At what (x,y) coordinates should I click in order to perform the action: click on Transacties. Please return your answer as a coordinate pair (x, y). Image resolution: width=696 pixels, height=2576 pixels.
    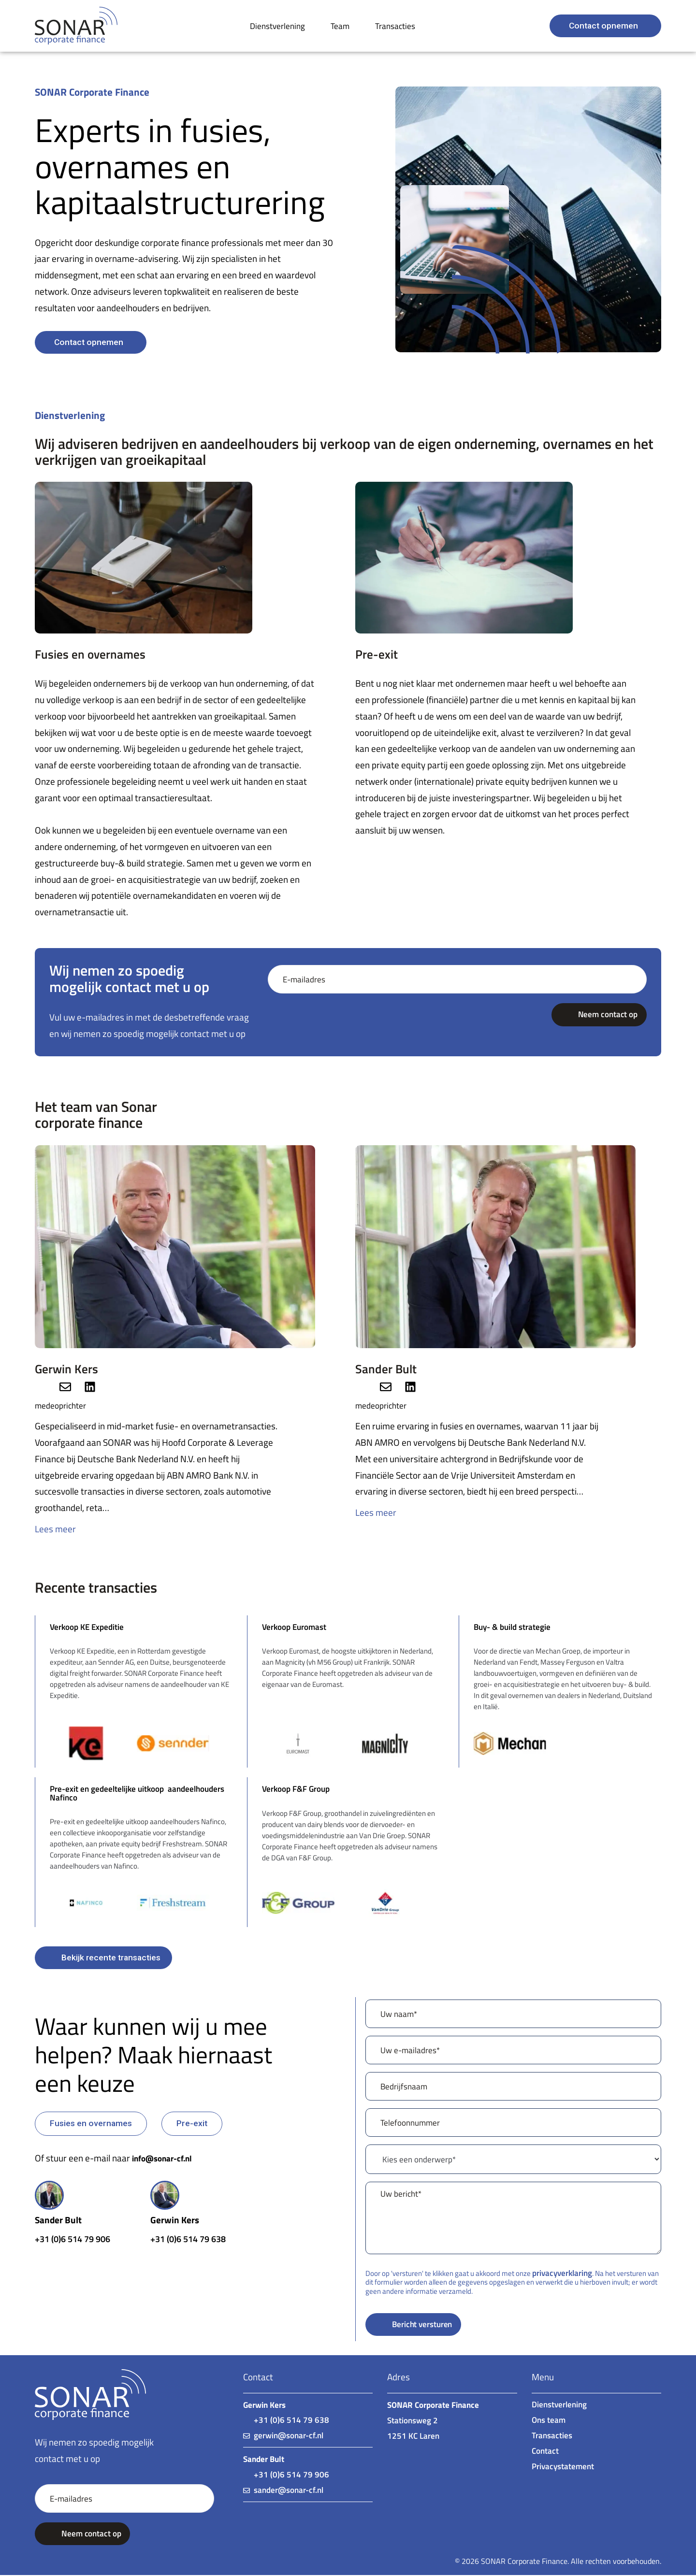
    Looking at the image, I should click on (395, 25).